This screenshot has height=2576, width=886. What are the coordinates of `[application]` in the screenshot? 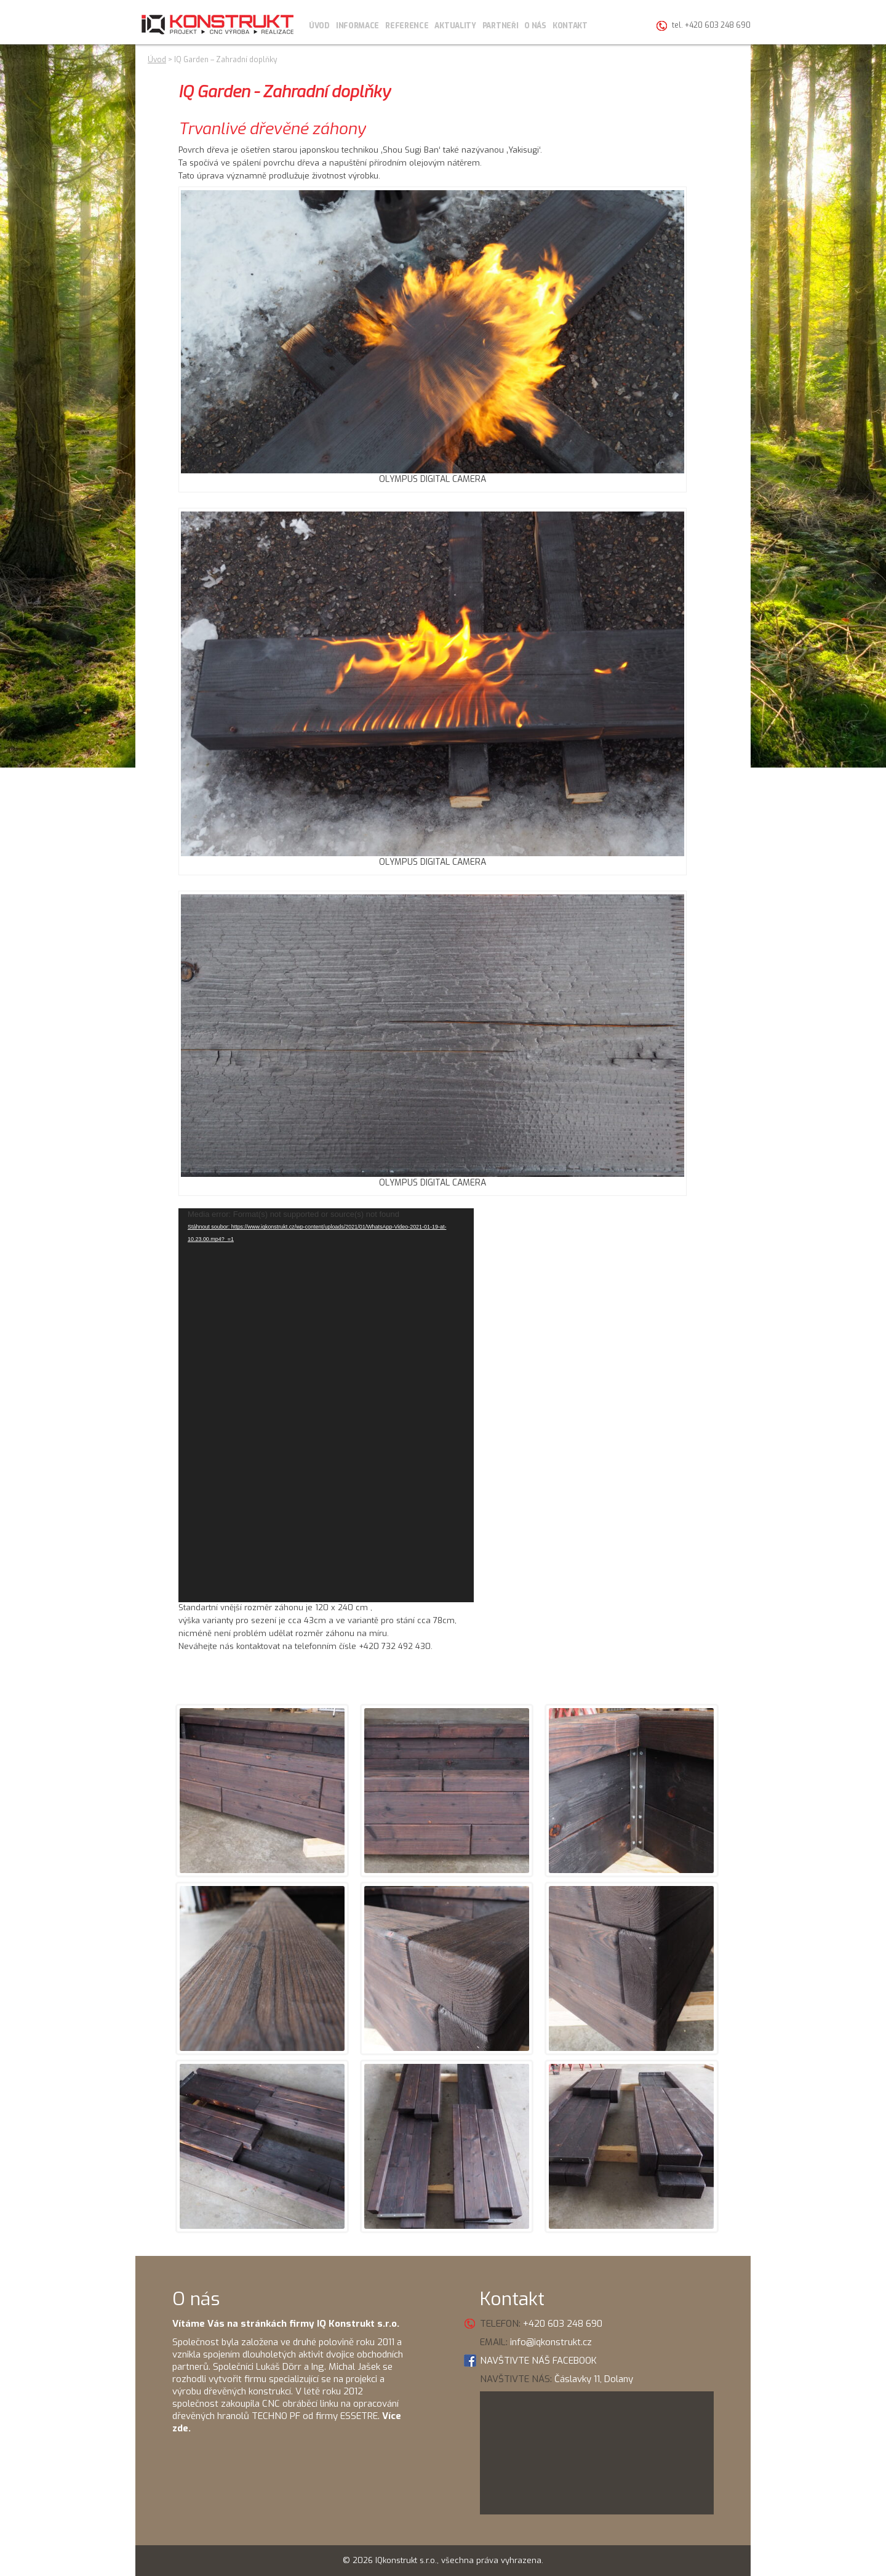 It's located at (326, 1405).